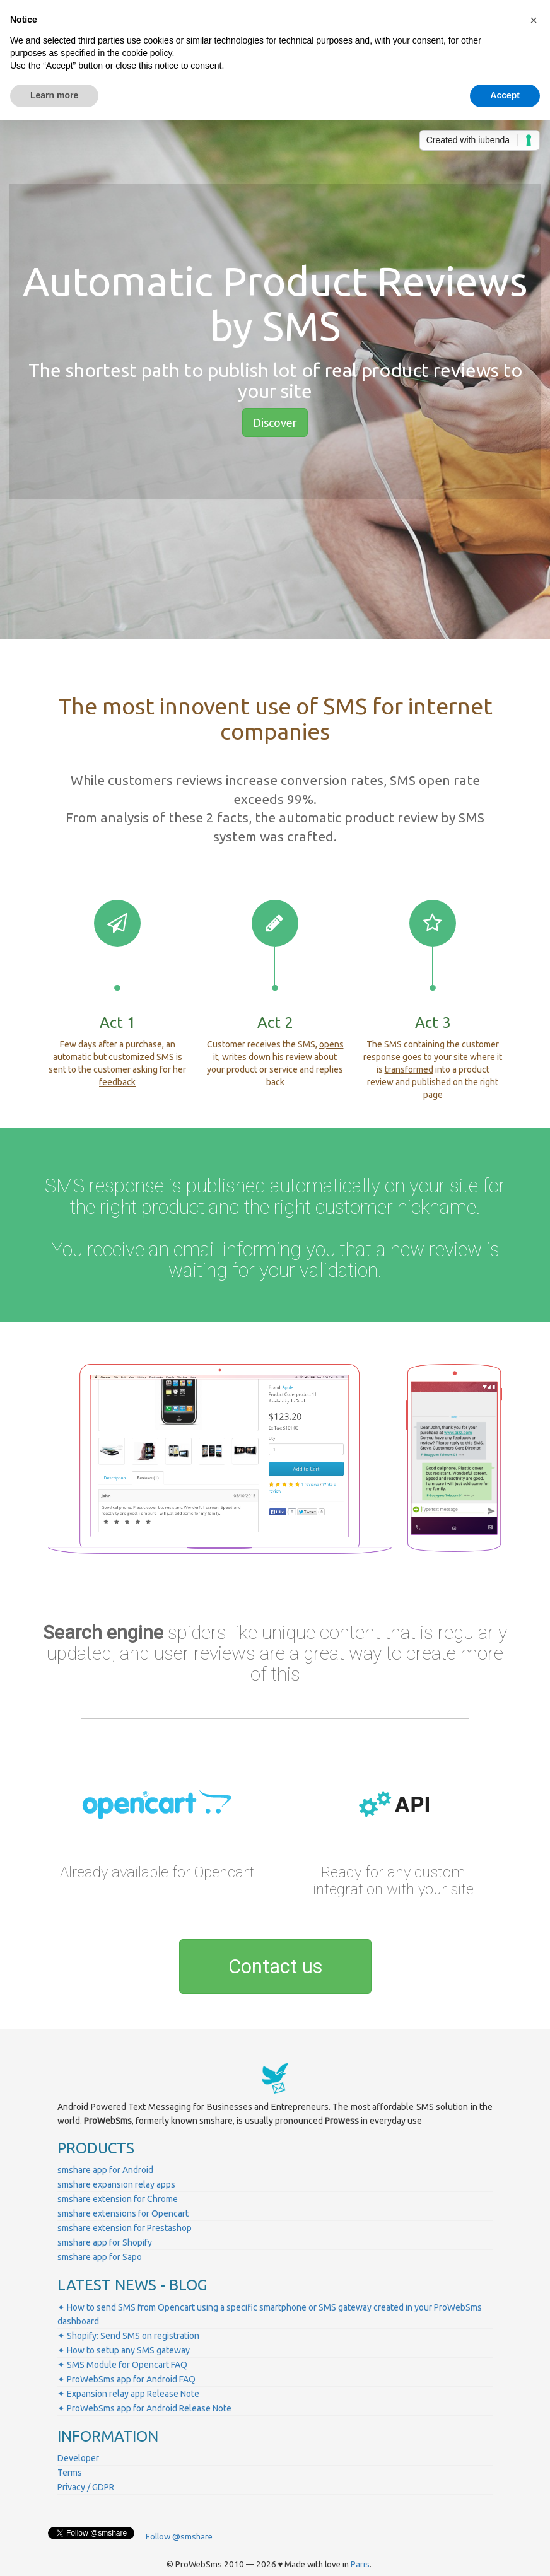 The height and width of the screenshot is (2576, 550). What do you see at coordinates (99, 2257) in the screenshot?
I see `smshare app for Sapo` at bounding box center [99, 2257].